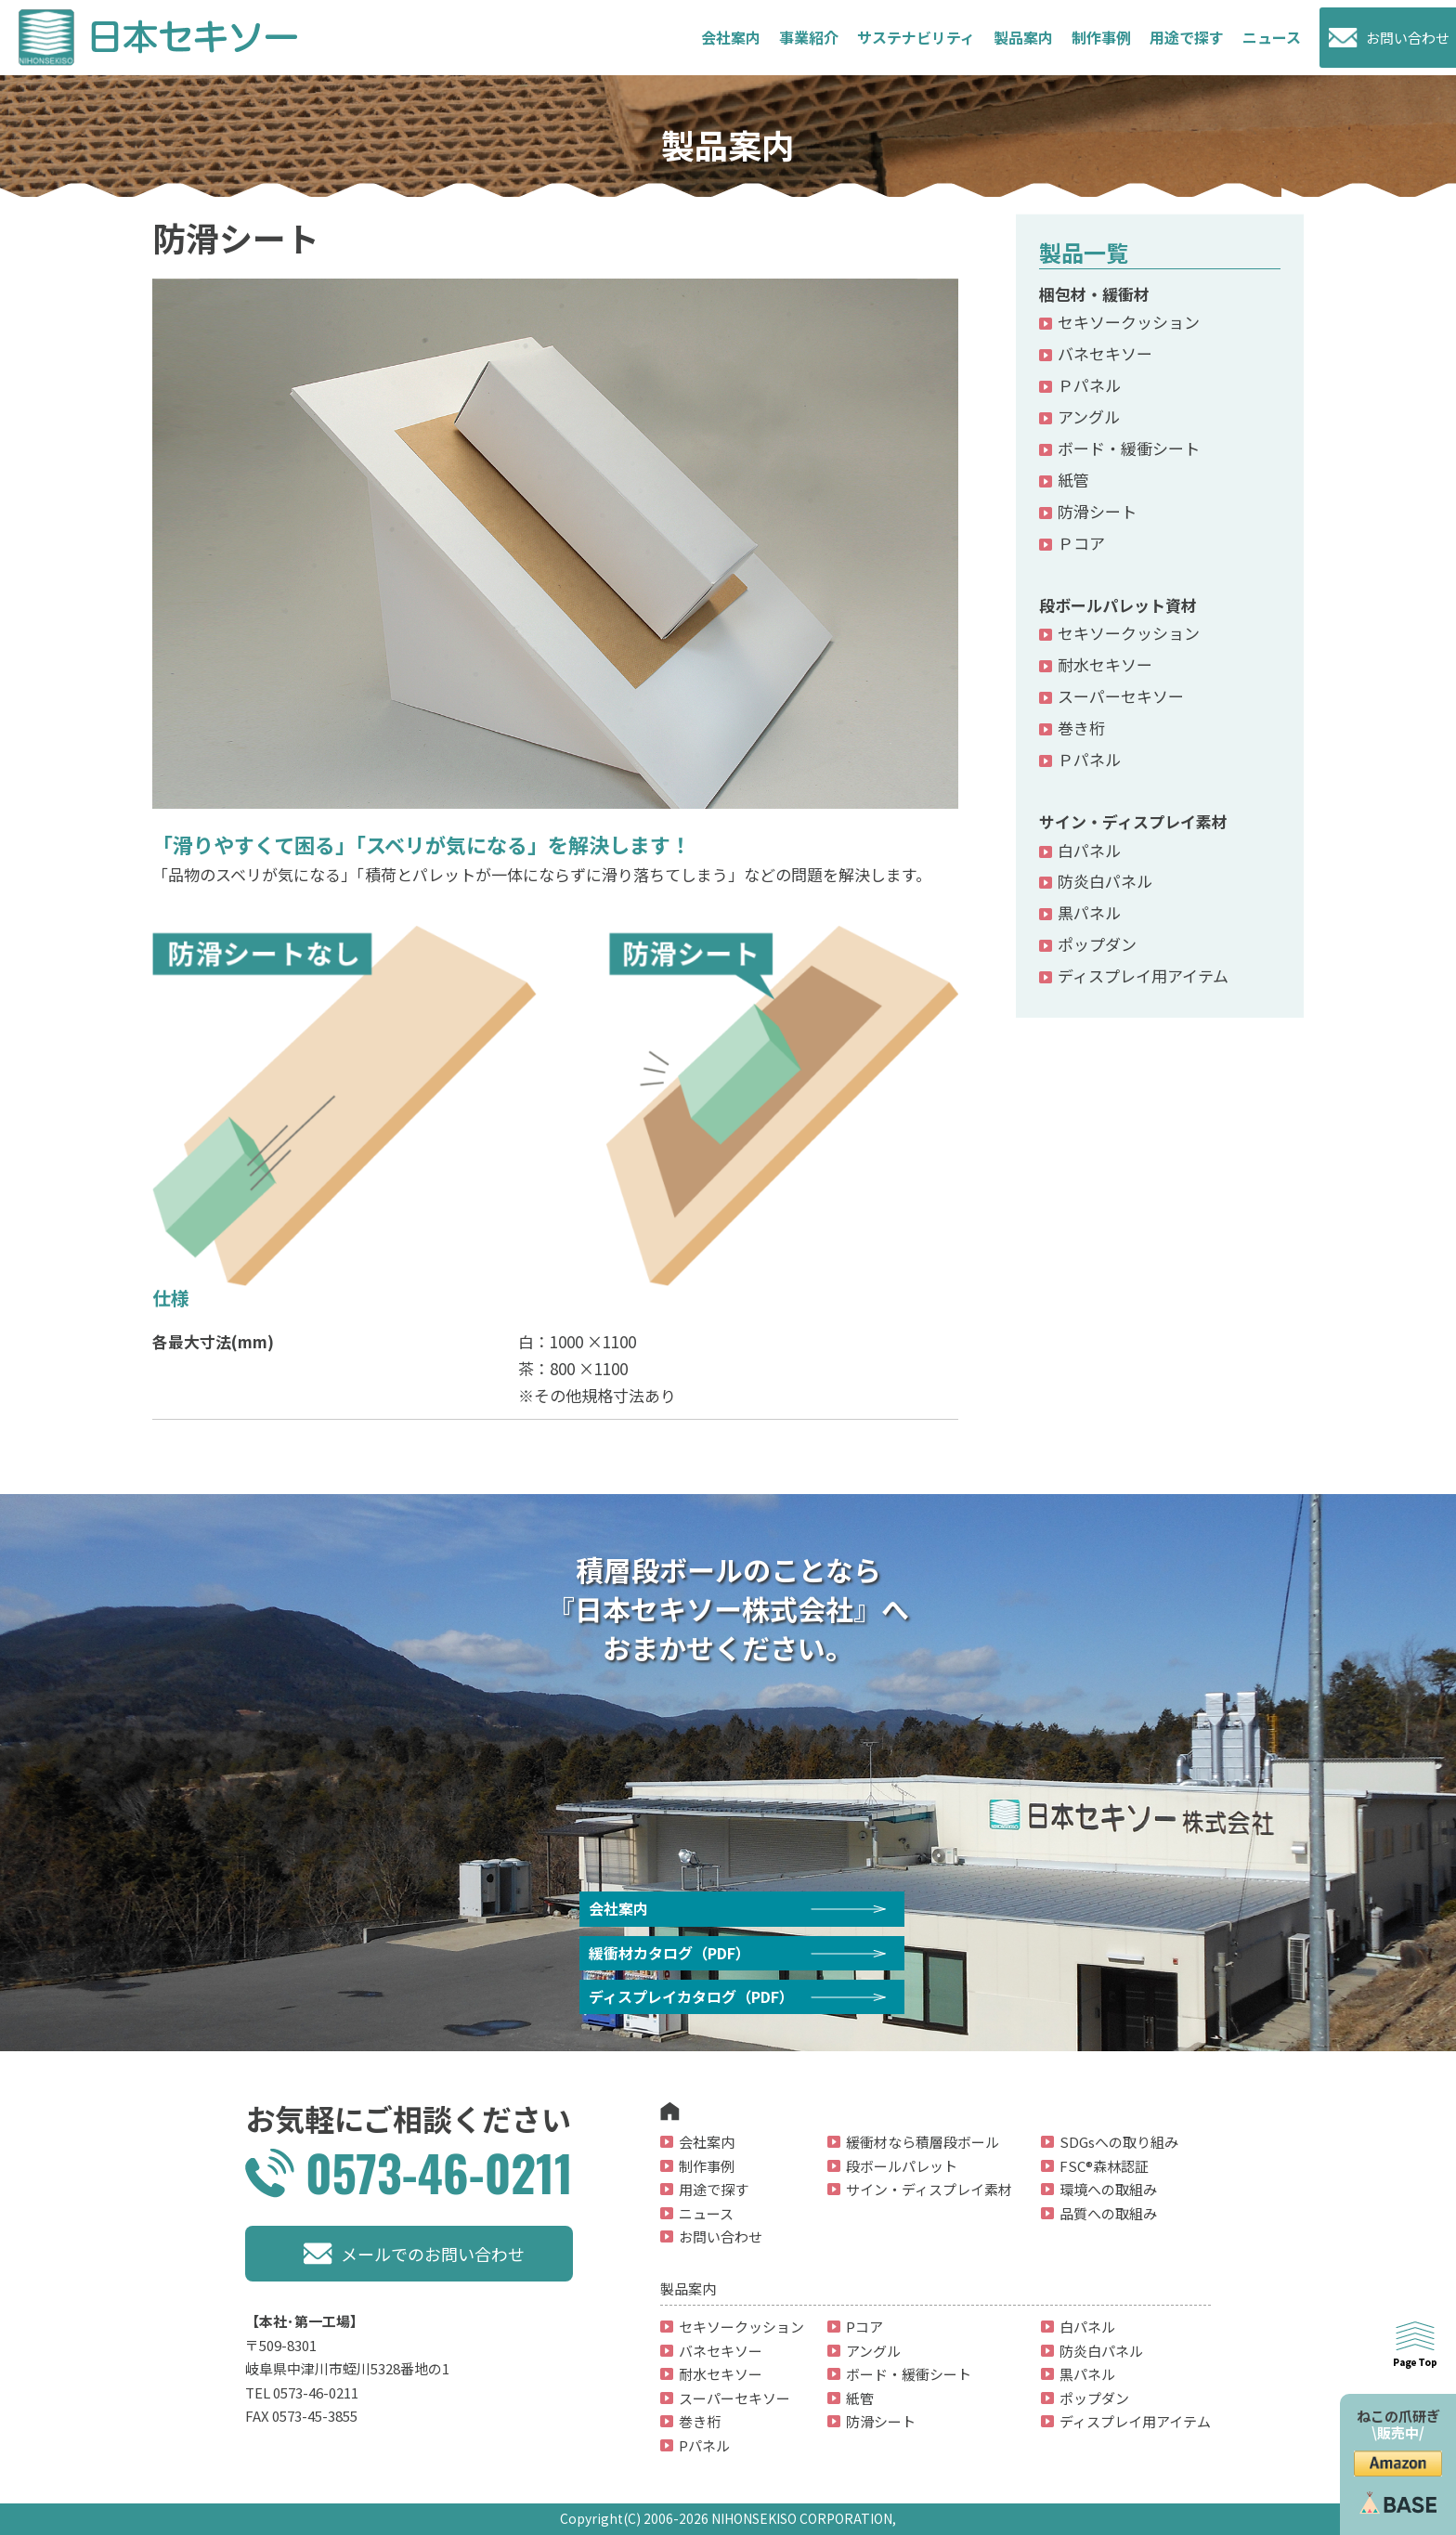 The height and width of the screenshot is (2535, 1456). Describe the element at coordinates (1097, 511) in the screenshot. I see `防滑シート` at that location.